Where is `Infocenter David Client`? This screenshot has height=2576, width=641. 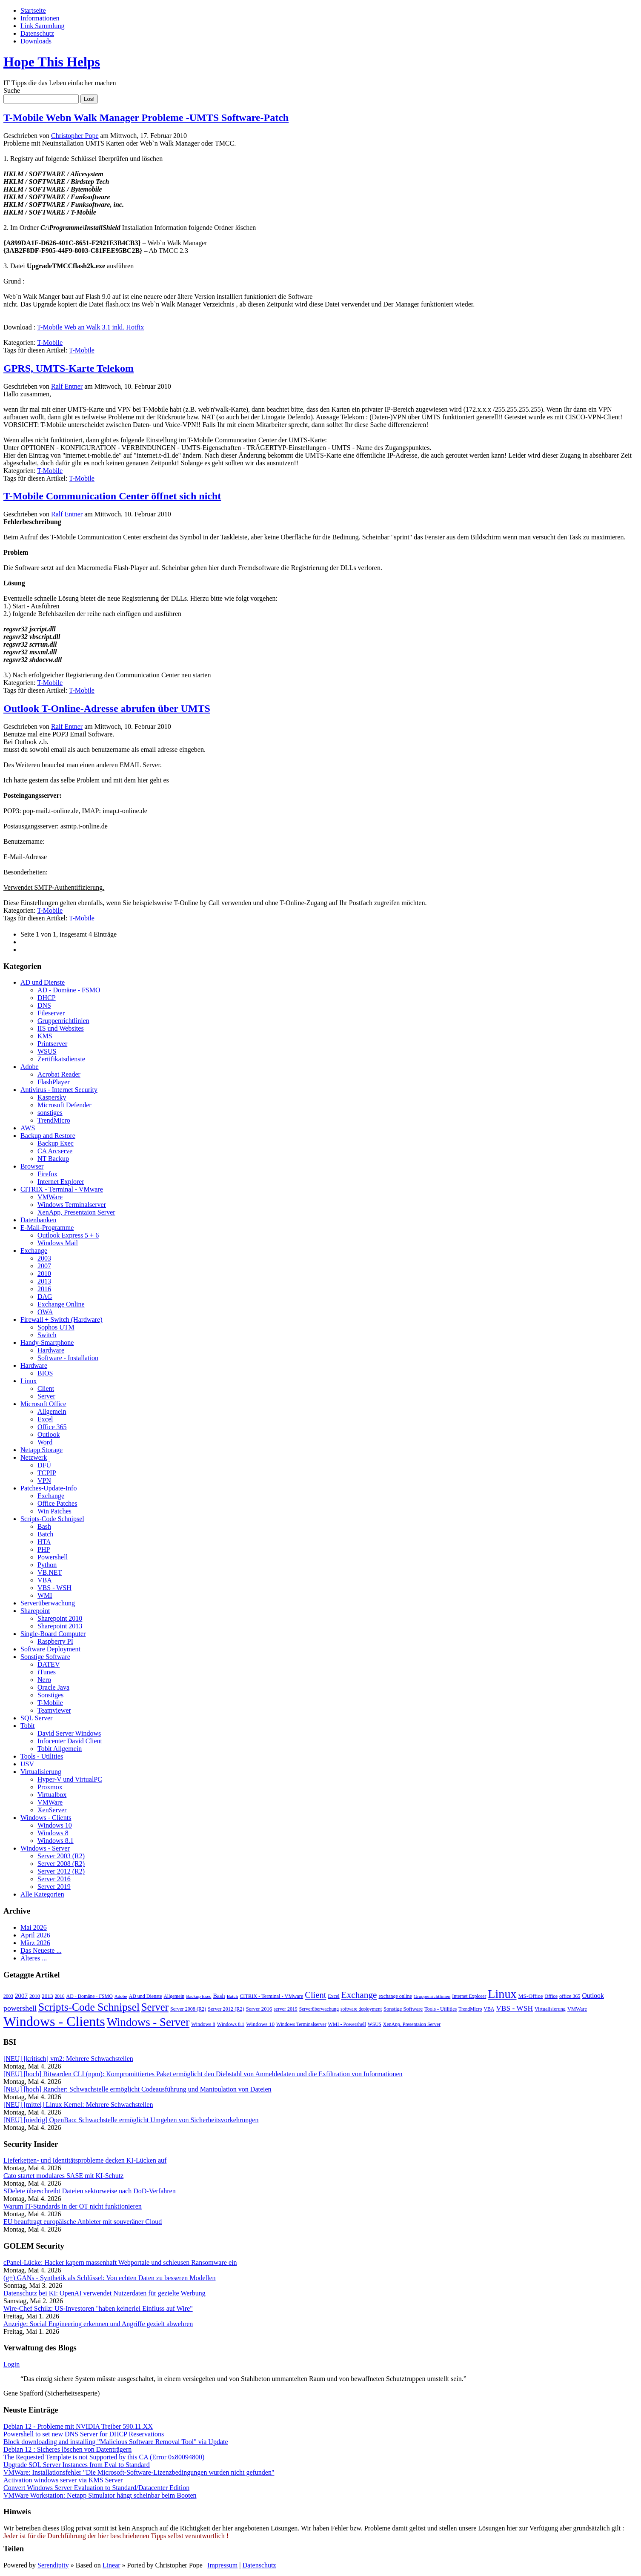 Infocenter David Client is located at coordinates (69, 1741).